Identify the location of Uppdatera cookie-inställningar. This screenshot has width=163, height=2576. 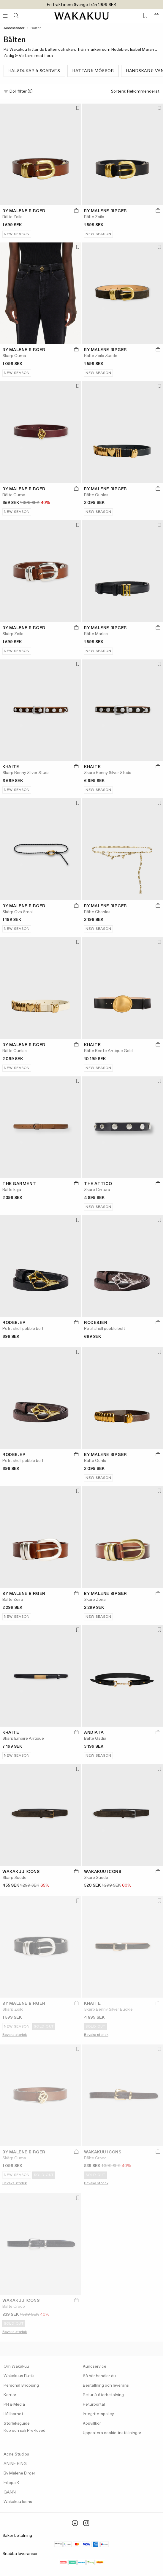
(112, 2433).